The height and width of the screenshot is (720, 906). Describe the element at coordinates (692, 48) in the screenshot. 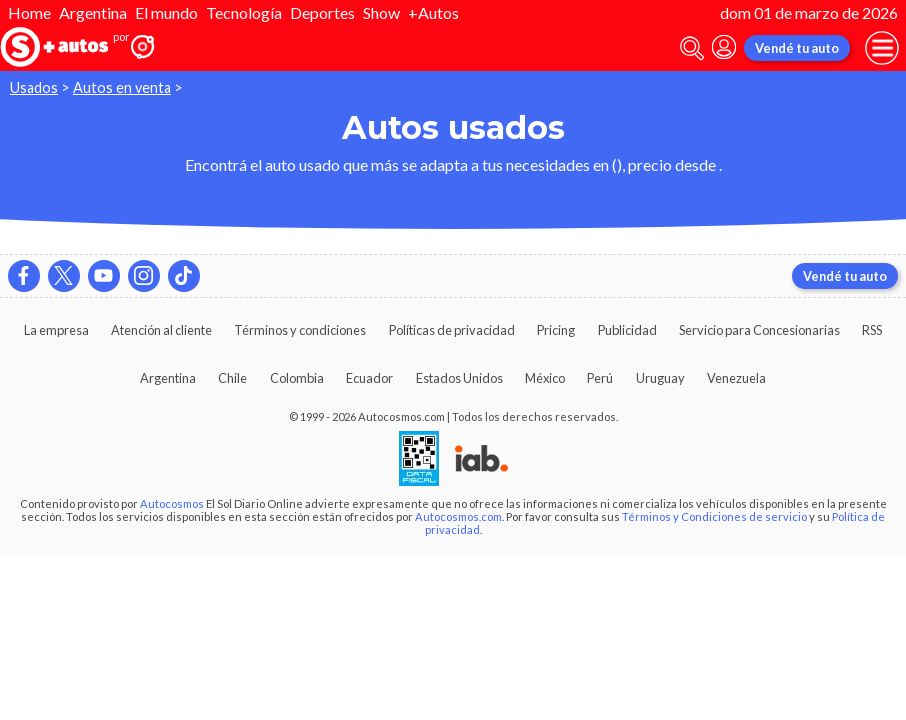

I see `[abrir barra de busqueda]` at that location.